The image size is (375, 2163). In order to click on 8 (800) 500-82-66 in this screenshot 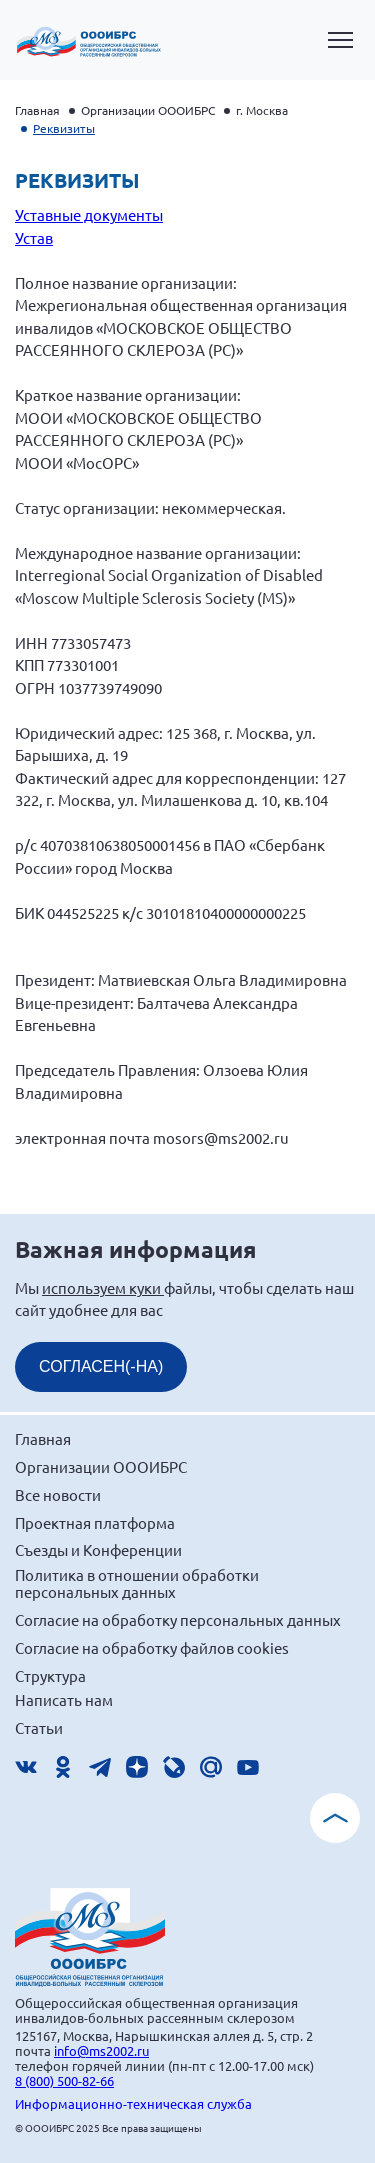, I will do `click(64, 2080)`.